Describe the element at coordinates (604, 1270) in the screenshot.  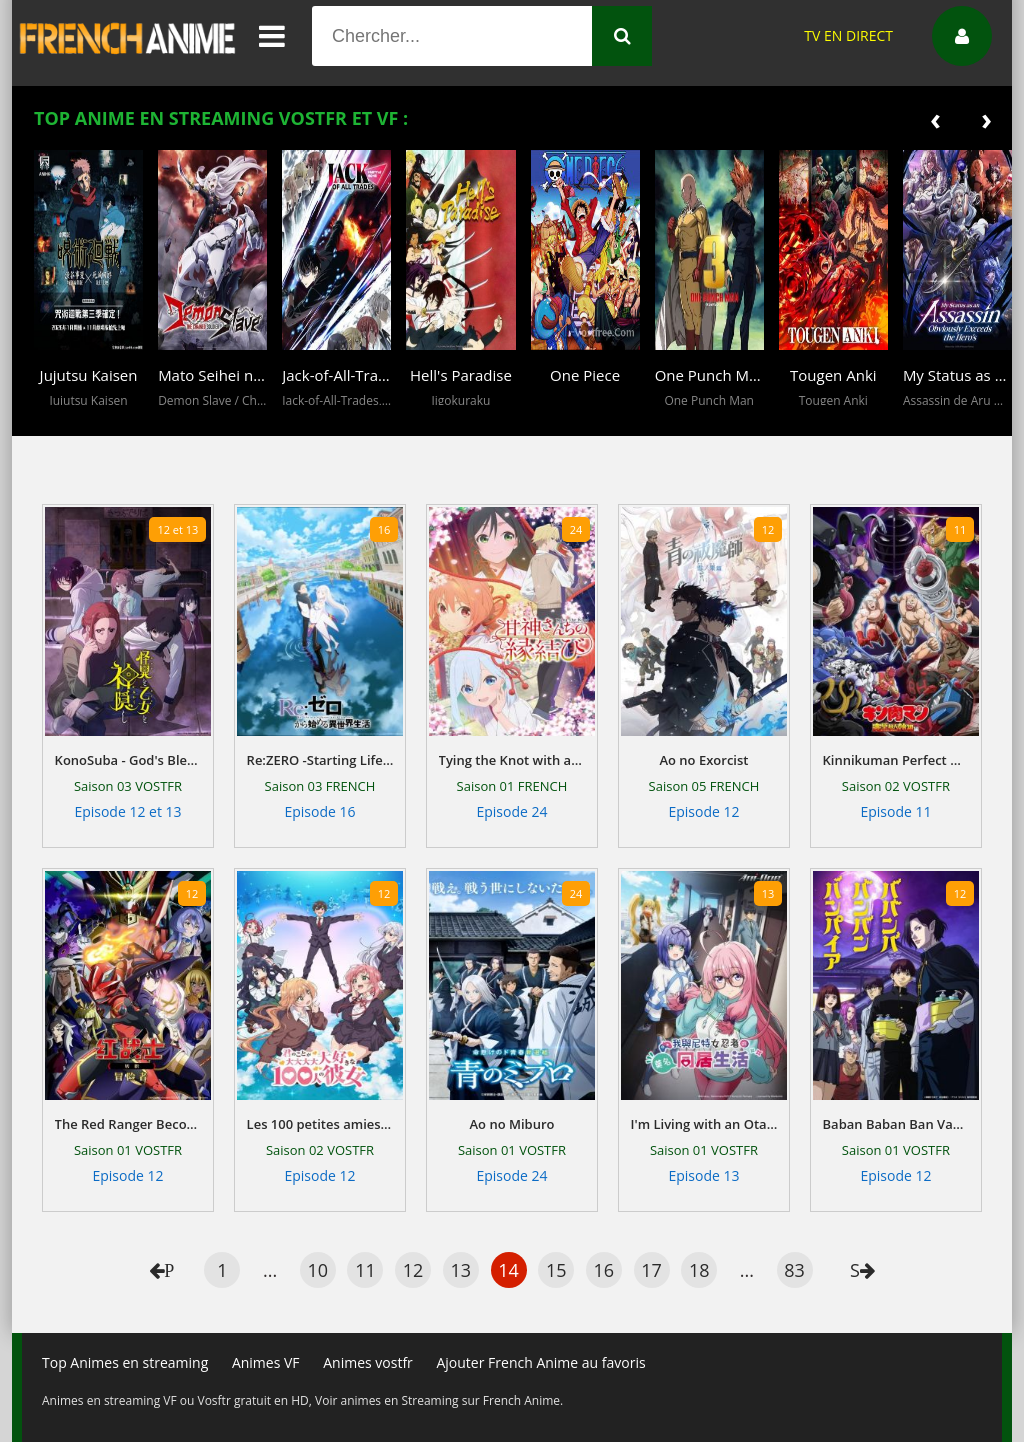
I see `16` at that location.